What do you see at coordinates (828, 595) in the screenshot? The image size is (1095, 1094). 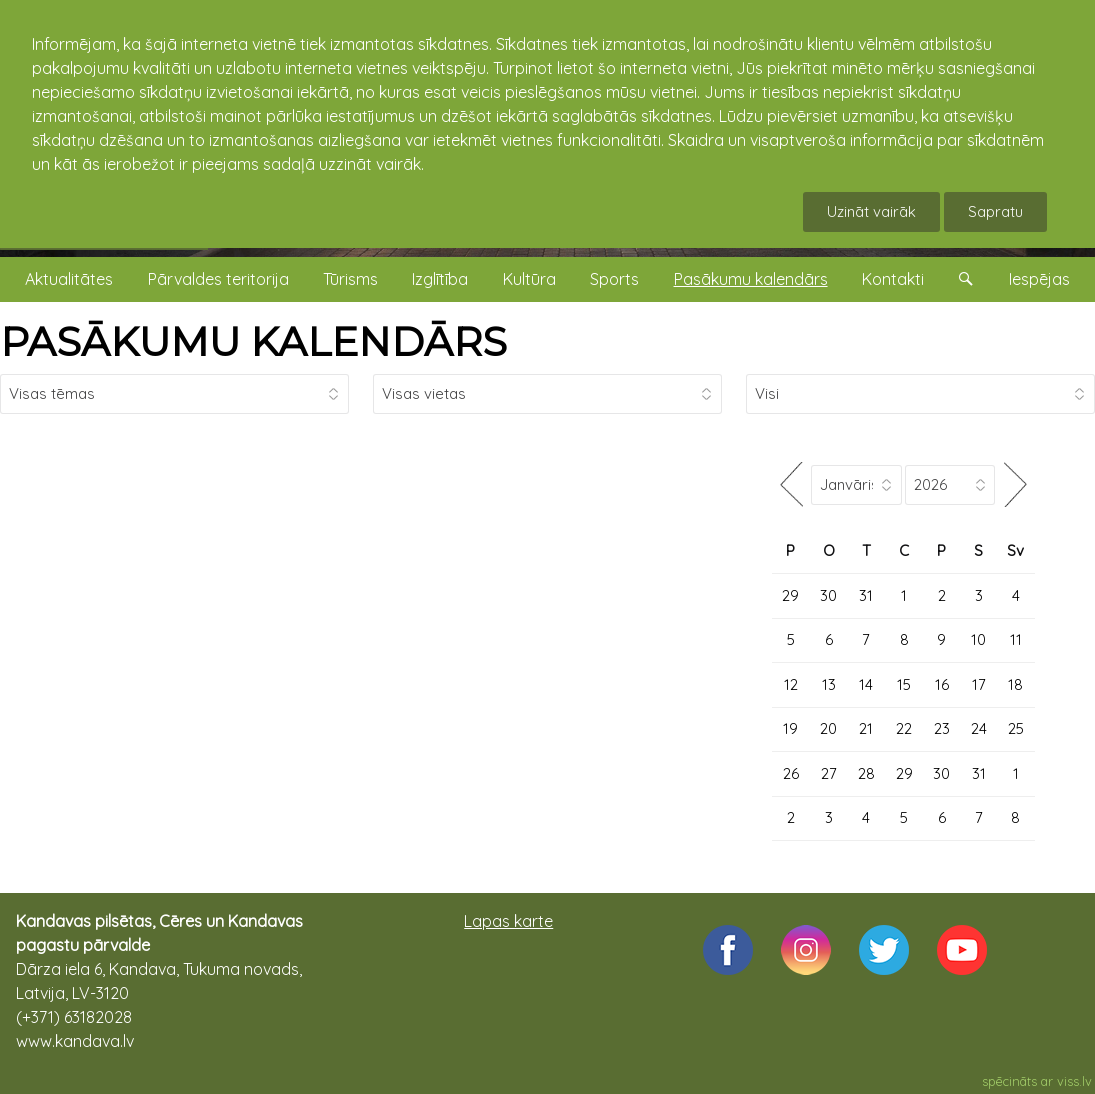 I see `30` at bounding box center [828, 595].